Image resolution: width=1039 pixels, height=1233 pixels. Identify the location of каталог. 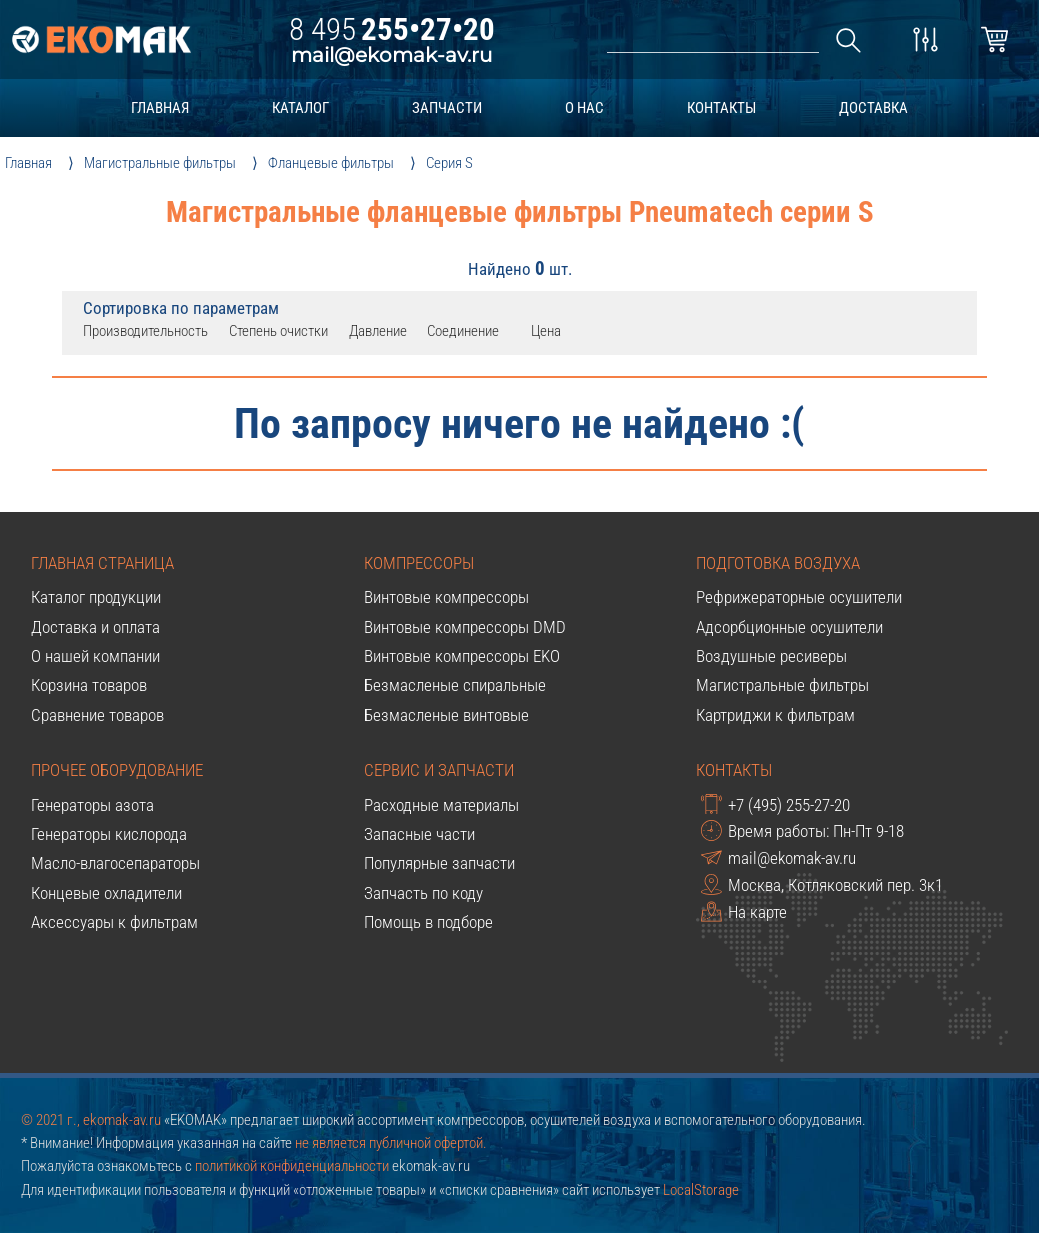
(300, 108).